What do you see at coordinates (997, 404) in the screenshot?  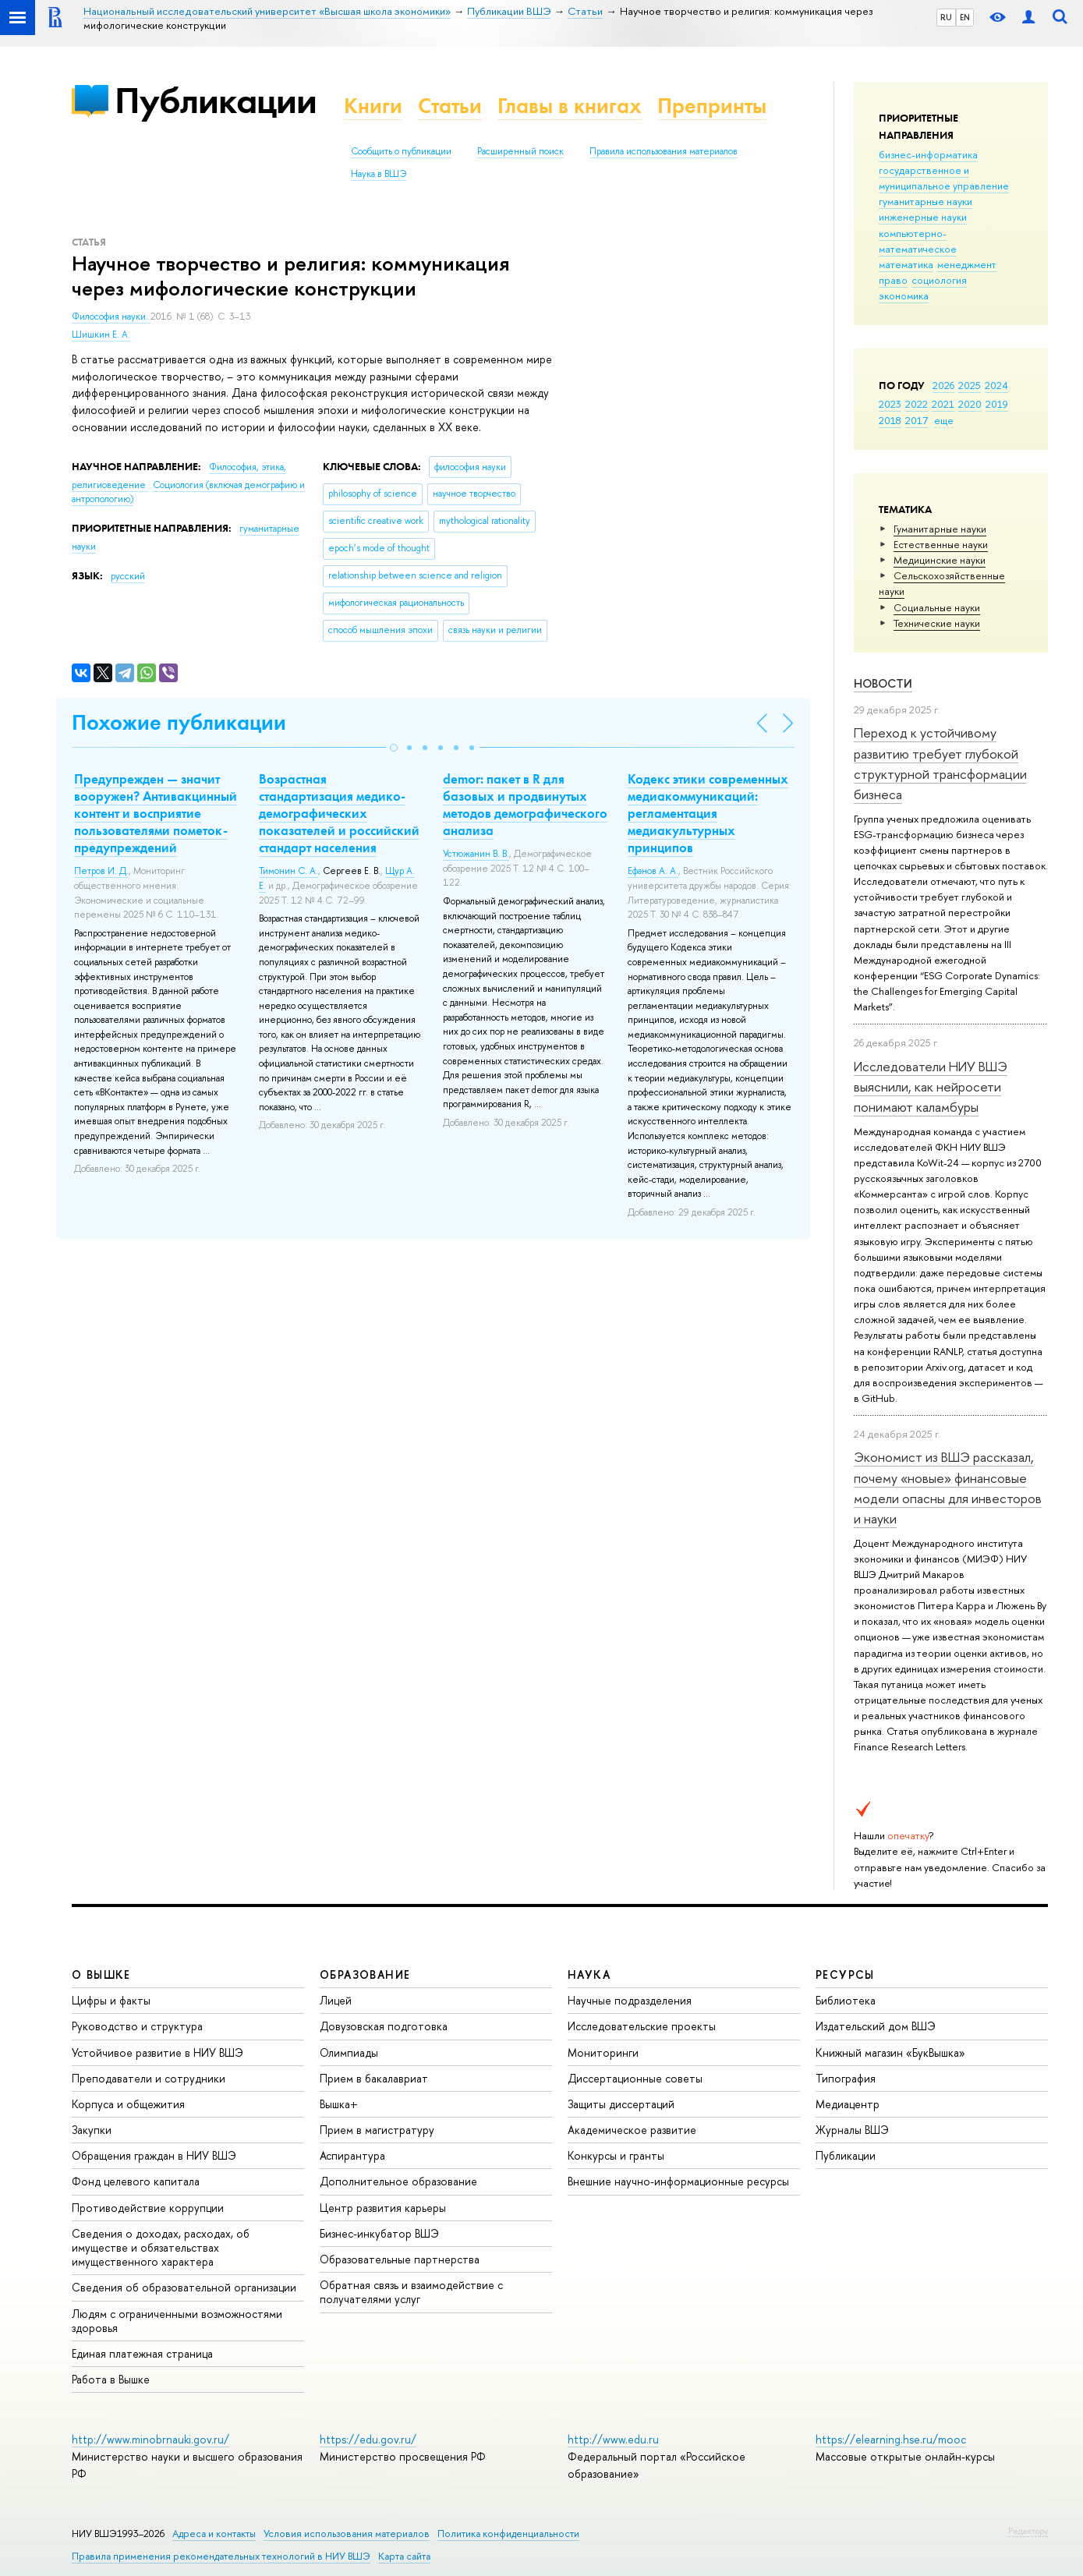 I see `2019` at bounding box center [997, 404].